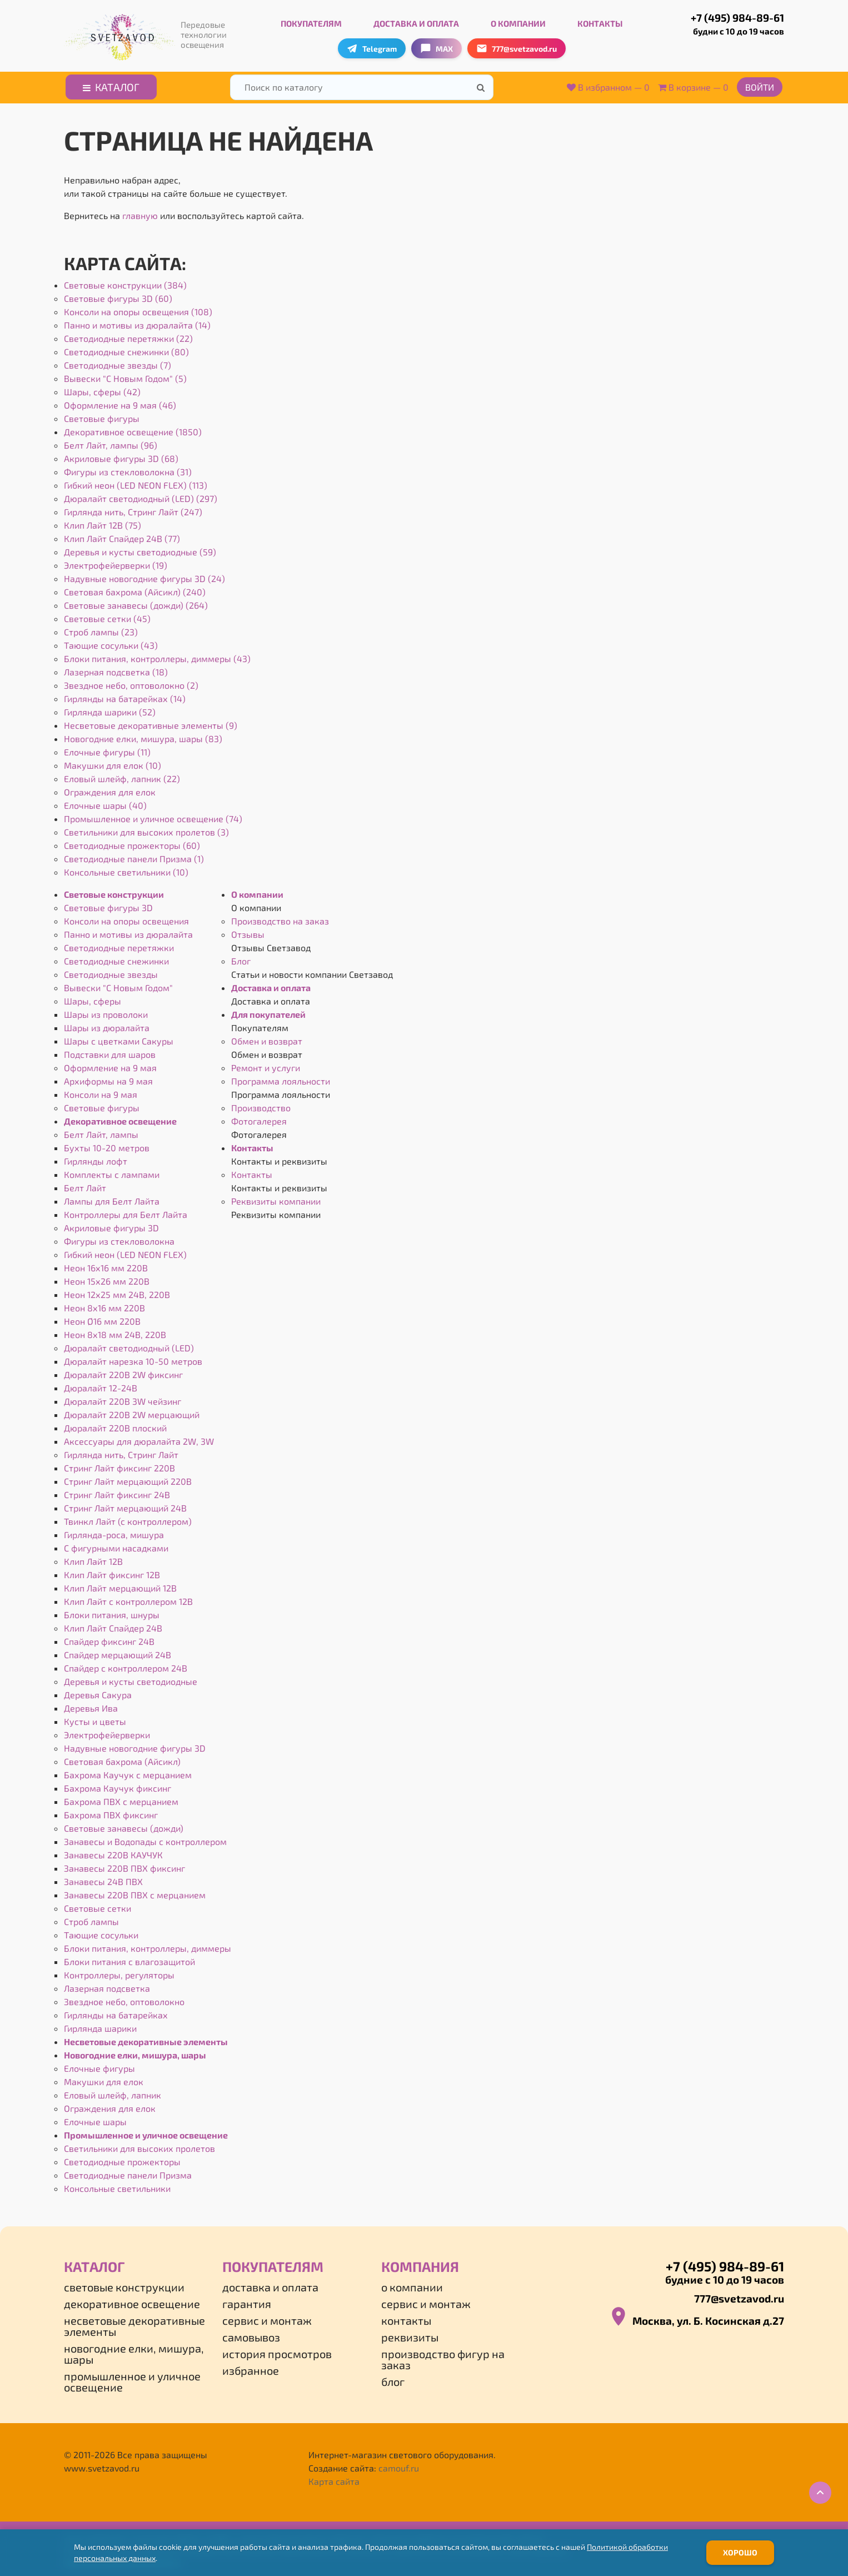 Image resolution: width=848 pixels, height=2576 pixels. What do you see at coordinates (138, 309) in the screenshot?
I see `Консоли на опоры освещения (108)` at bounding box center [138, 309].